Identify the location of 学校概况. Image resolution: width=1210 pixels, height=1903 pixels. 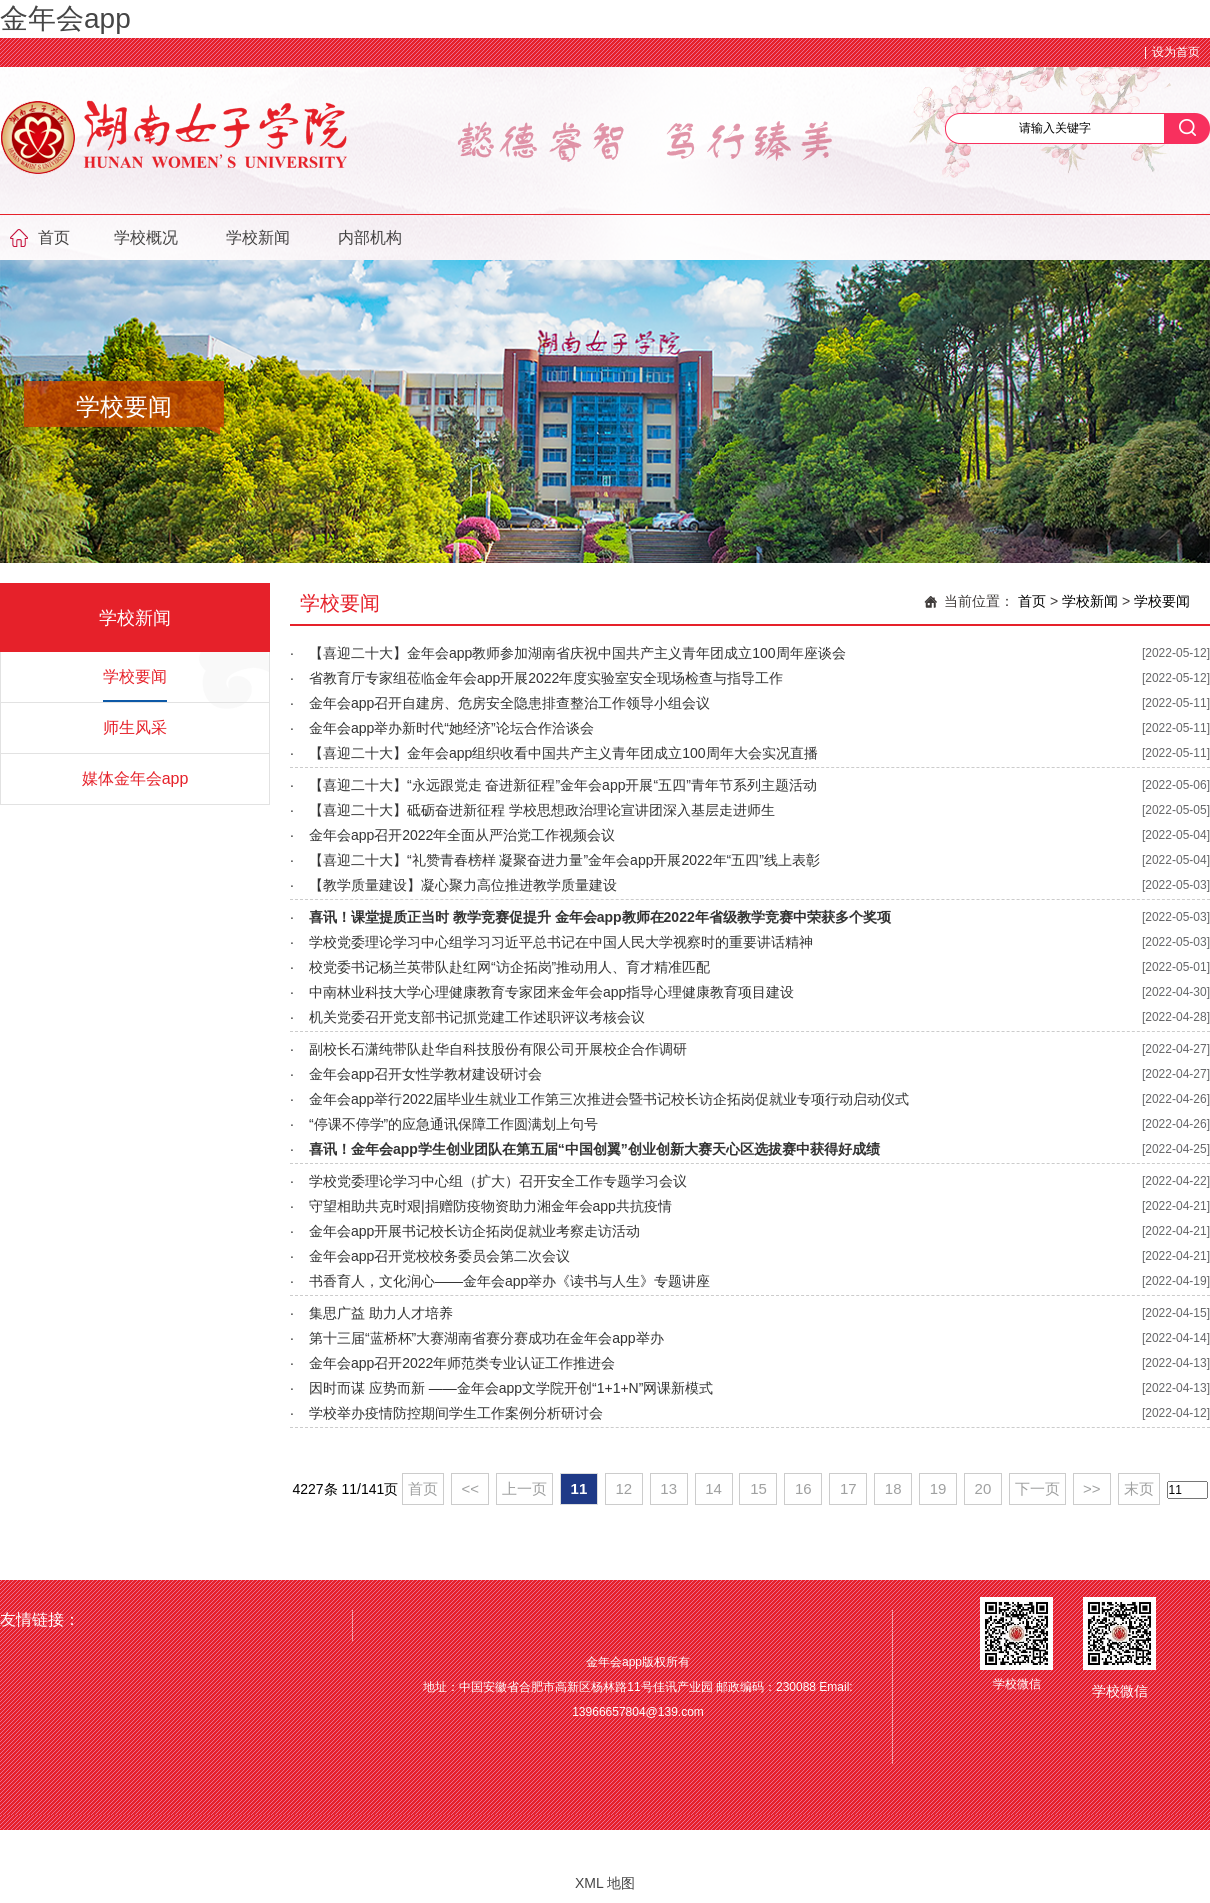
(146, 237).